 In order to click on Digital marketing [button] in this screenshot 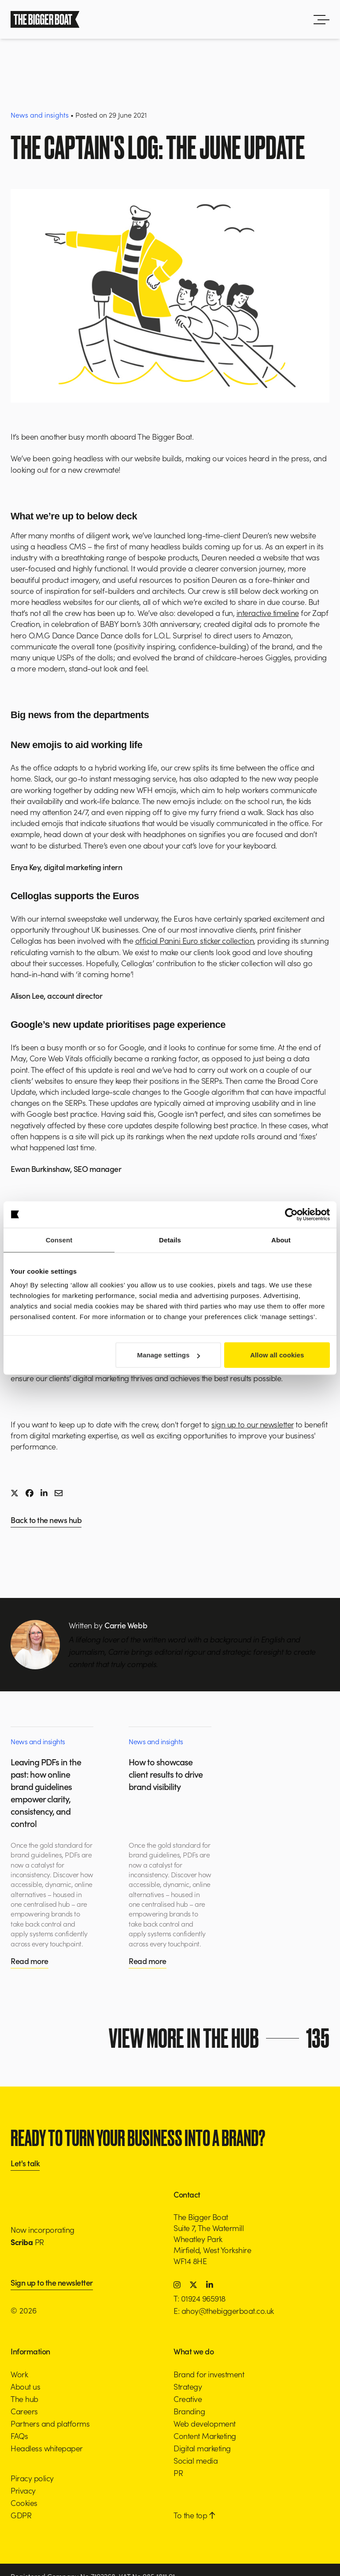, I will do `click(202, 2448)`.